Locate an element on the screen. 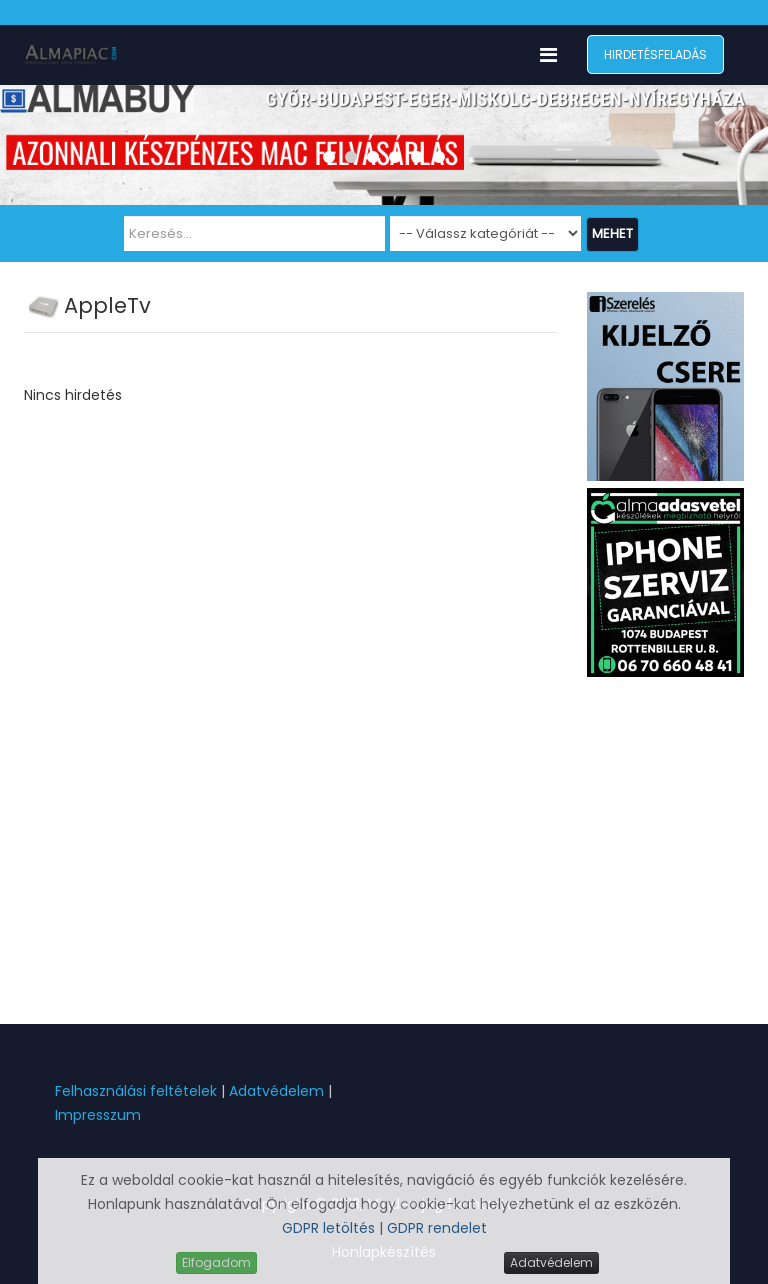  [Menu] is located at coordinates (548, 55).